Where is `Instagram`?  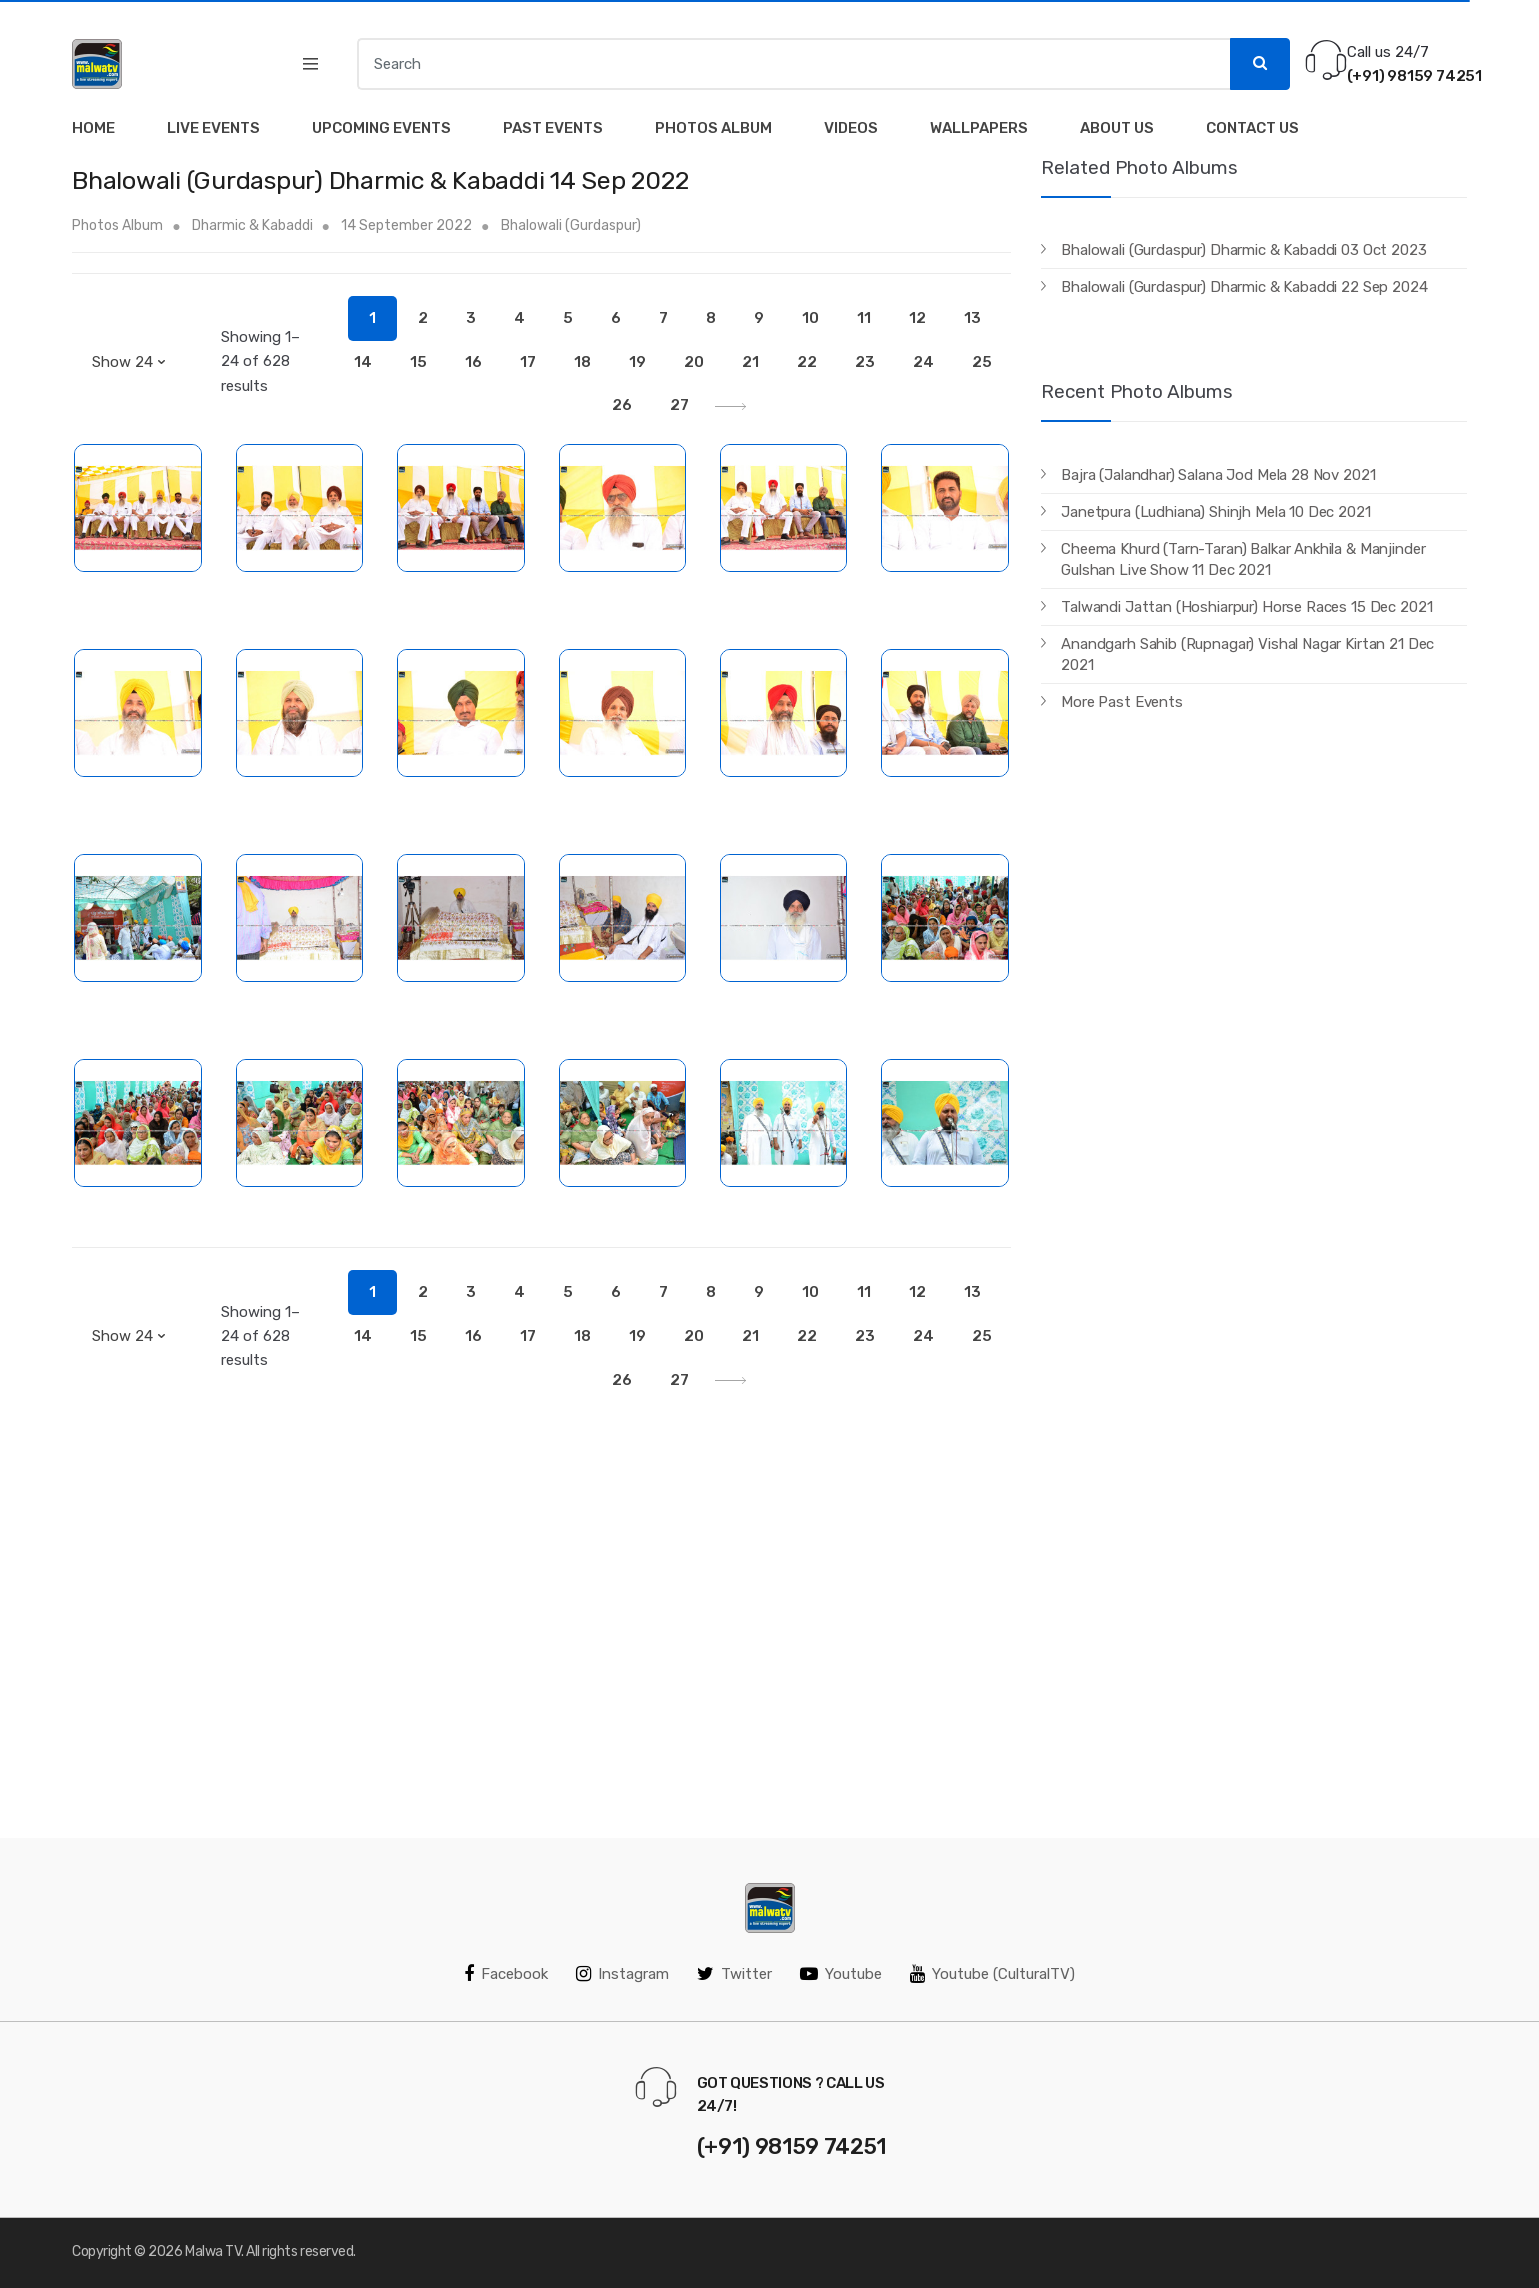 Instagram is located at coordinates (622, 1974).